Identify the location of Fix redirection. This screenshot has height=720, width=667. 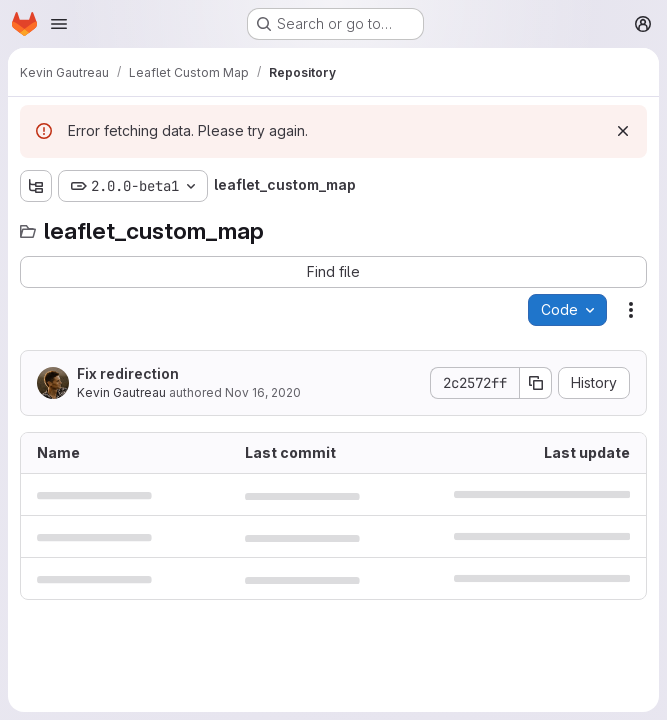
(128, 373).